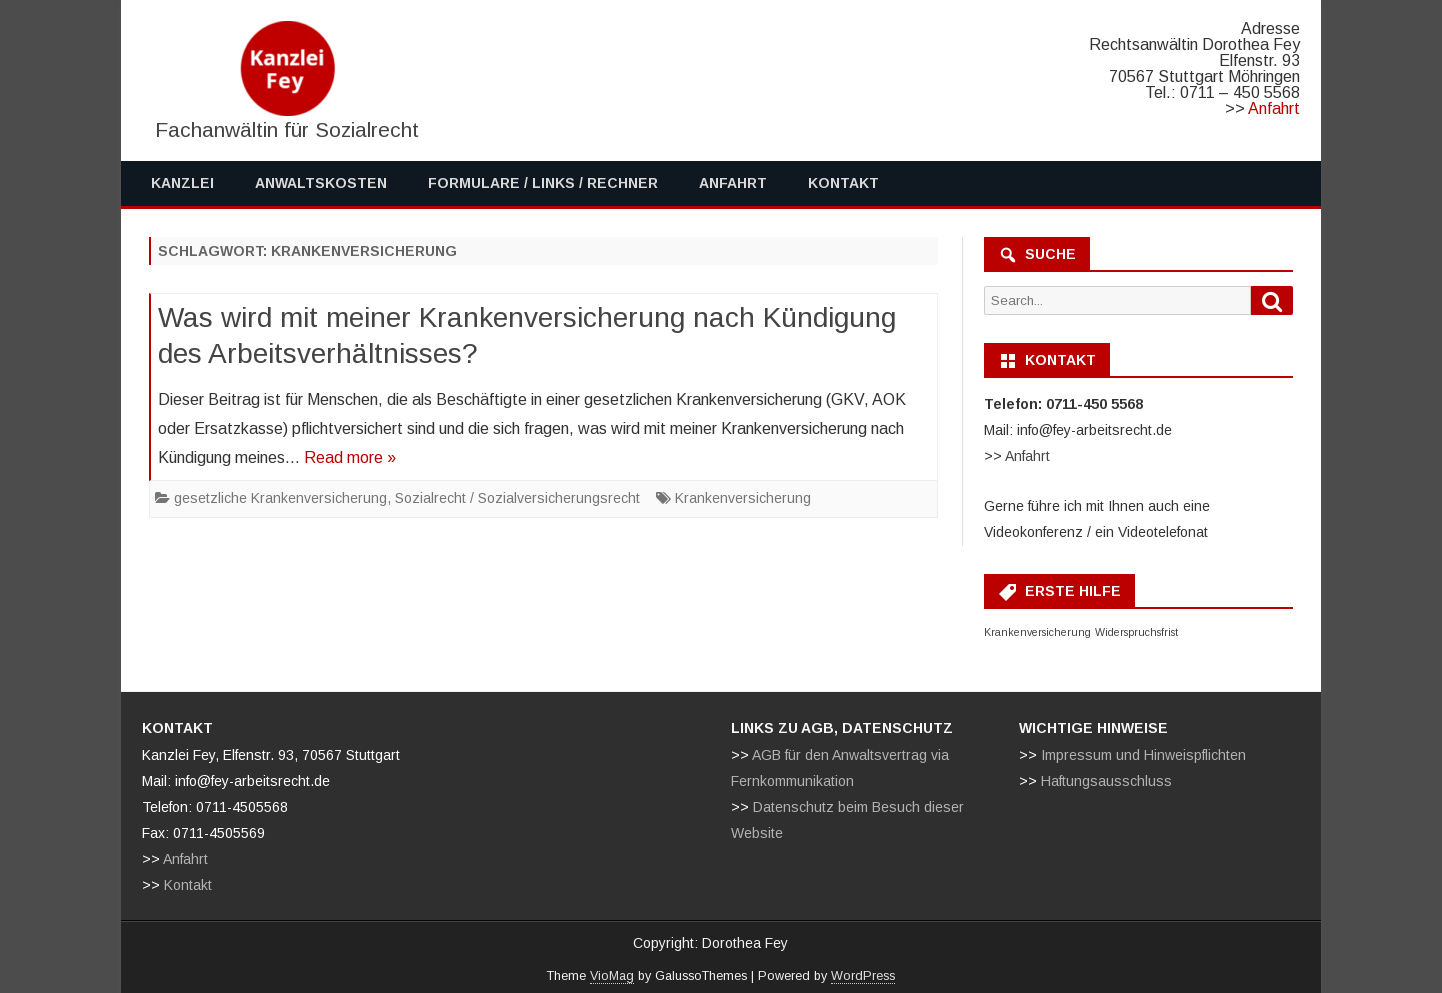 The image size is (1442, 993). What do you see at coordinates (1143, 755) in the screenshot?
I see `Impressum und Hinweispflichten` at bounding box center [1143, 755].